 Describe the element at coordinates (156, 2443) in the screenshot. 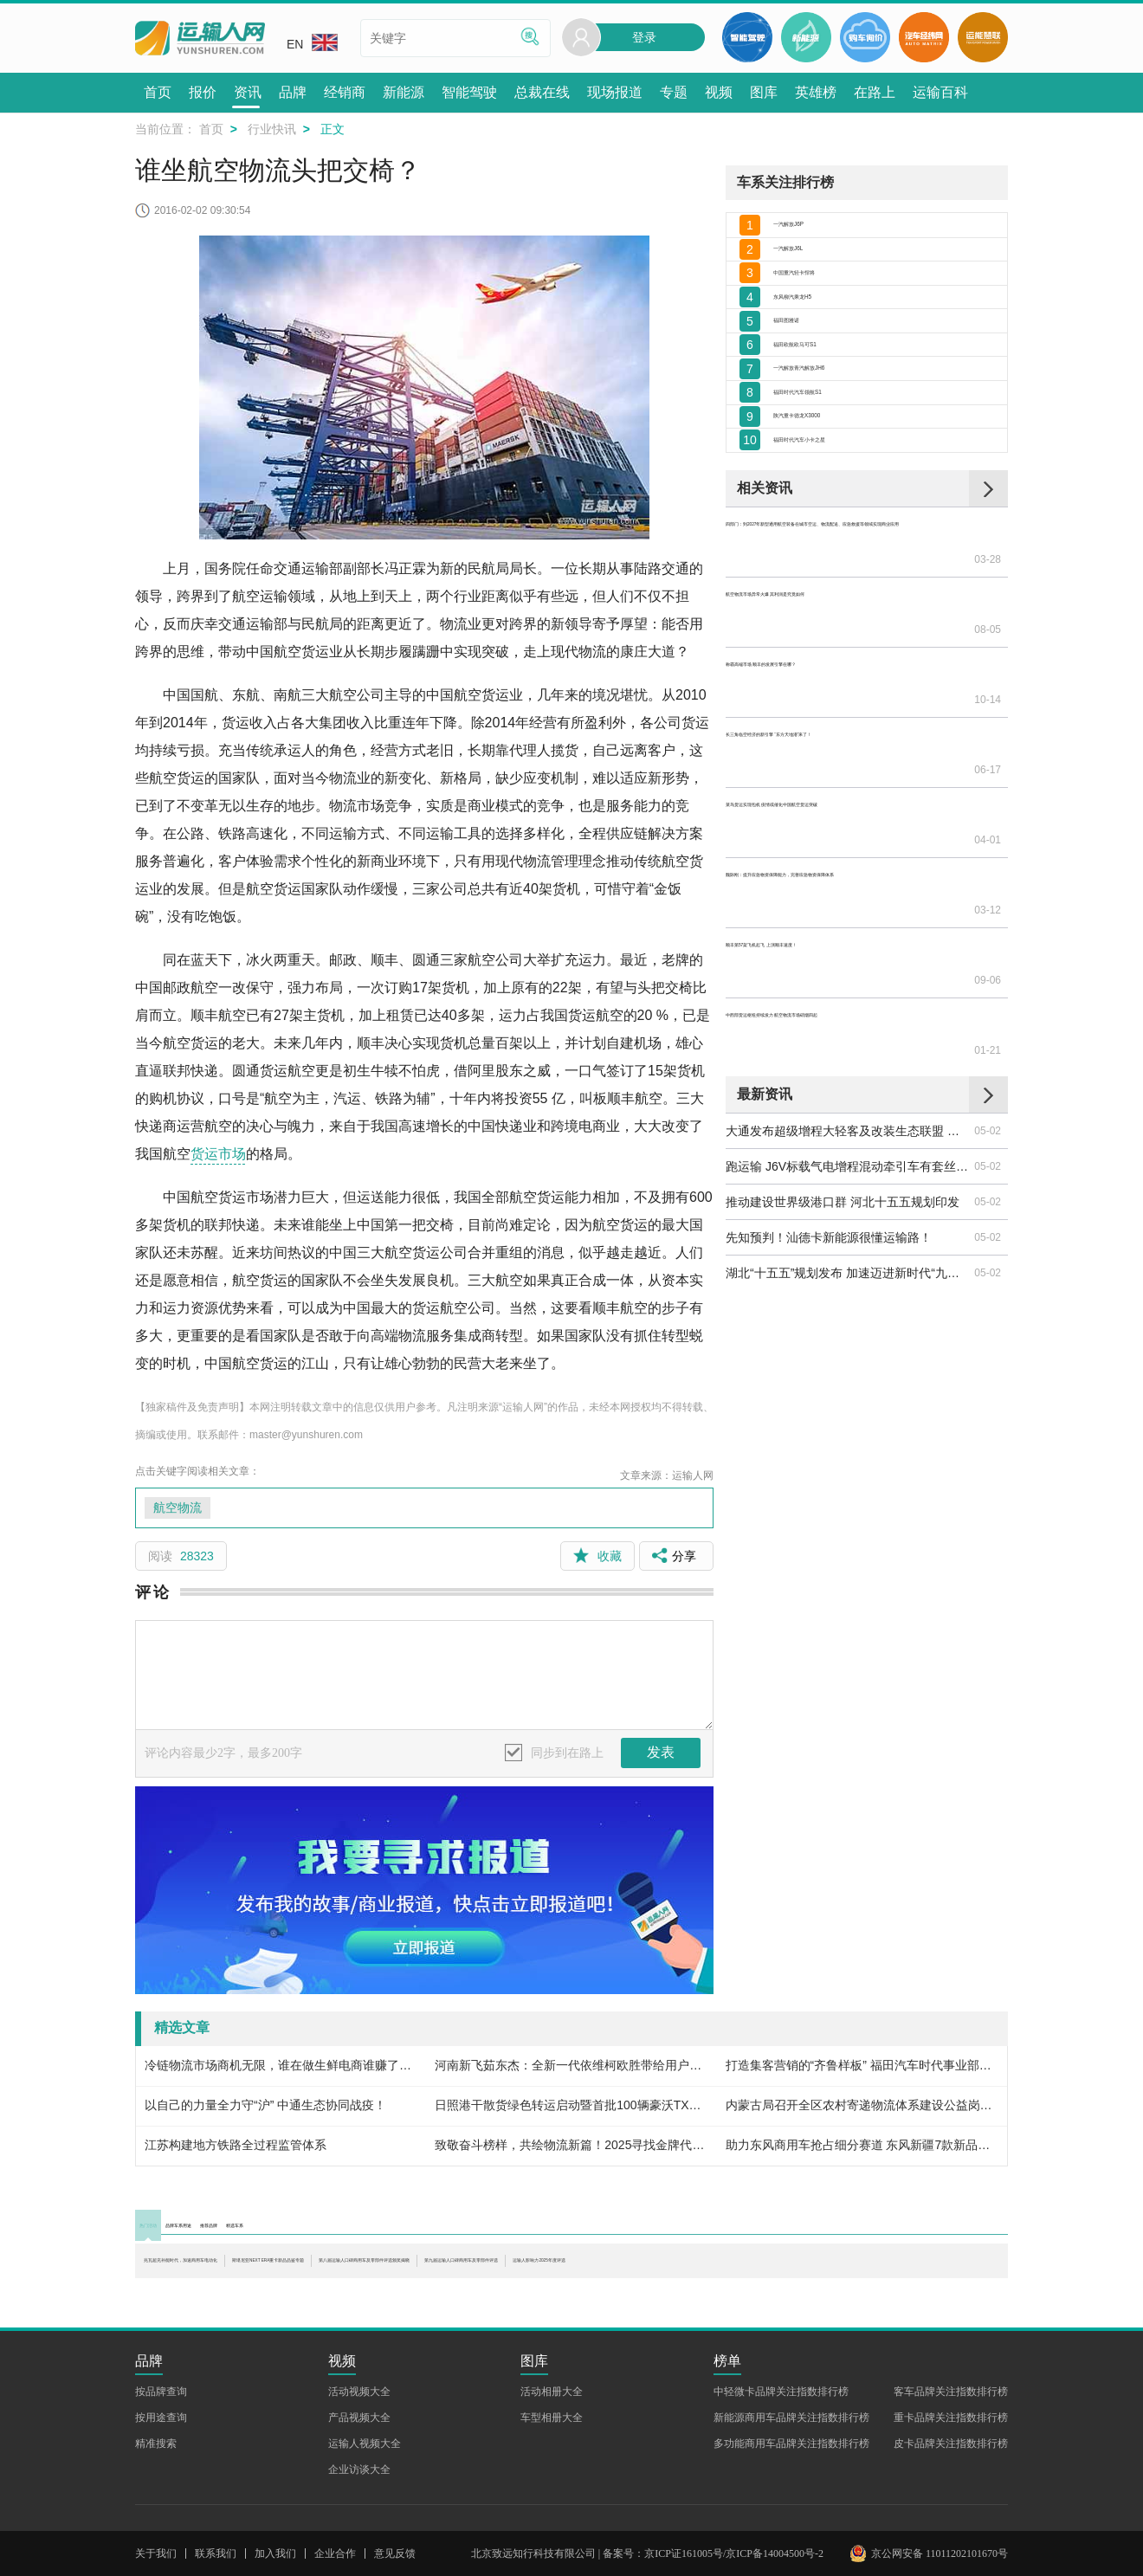

I see `精准搜索` at that location.